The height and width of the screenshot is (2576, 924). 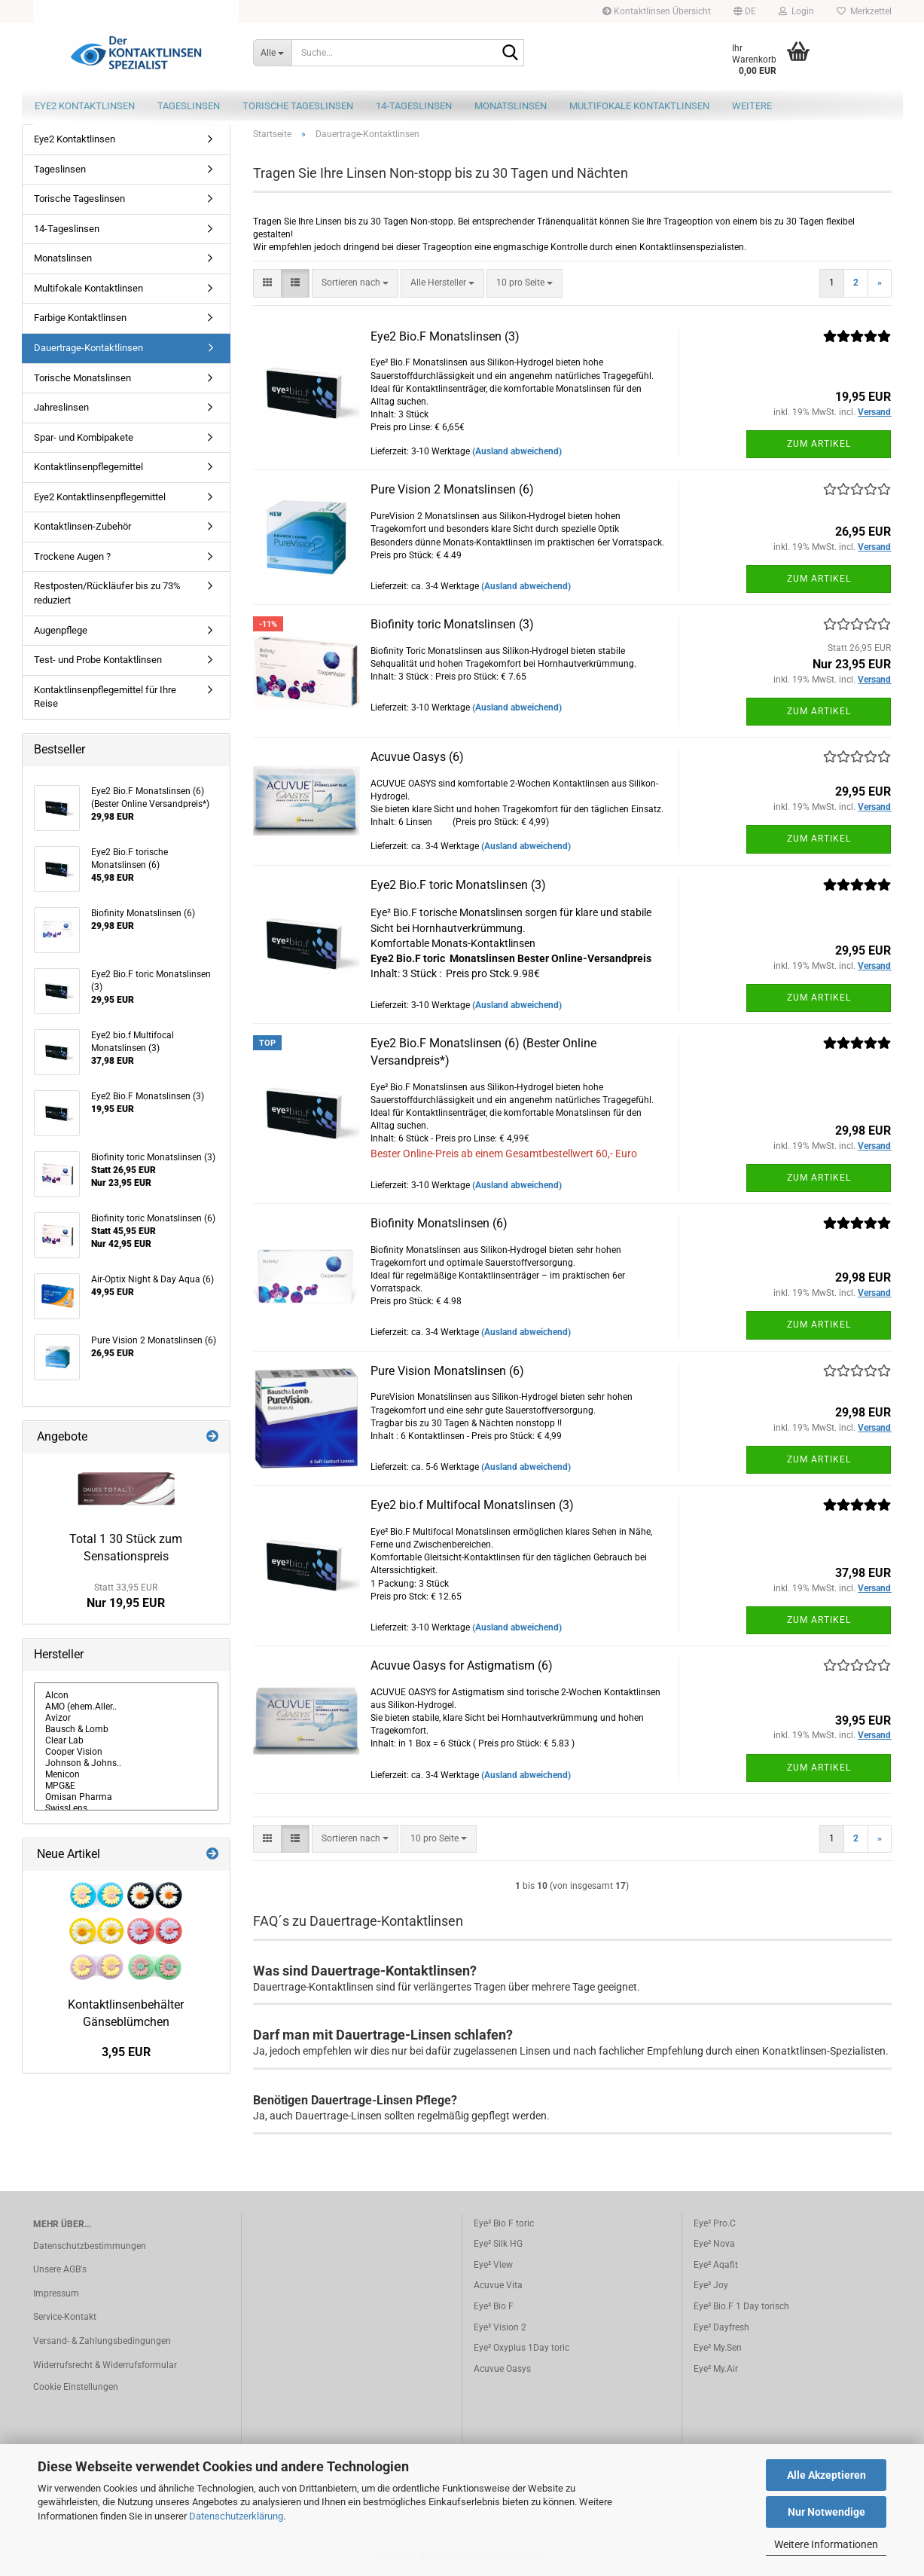 What do you see at coordinates (102, 2341) in the screenshot?
I see `Versand- & Zahlungsbedingungen` at bounding box center [102, 2341].